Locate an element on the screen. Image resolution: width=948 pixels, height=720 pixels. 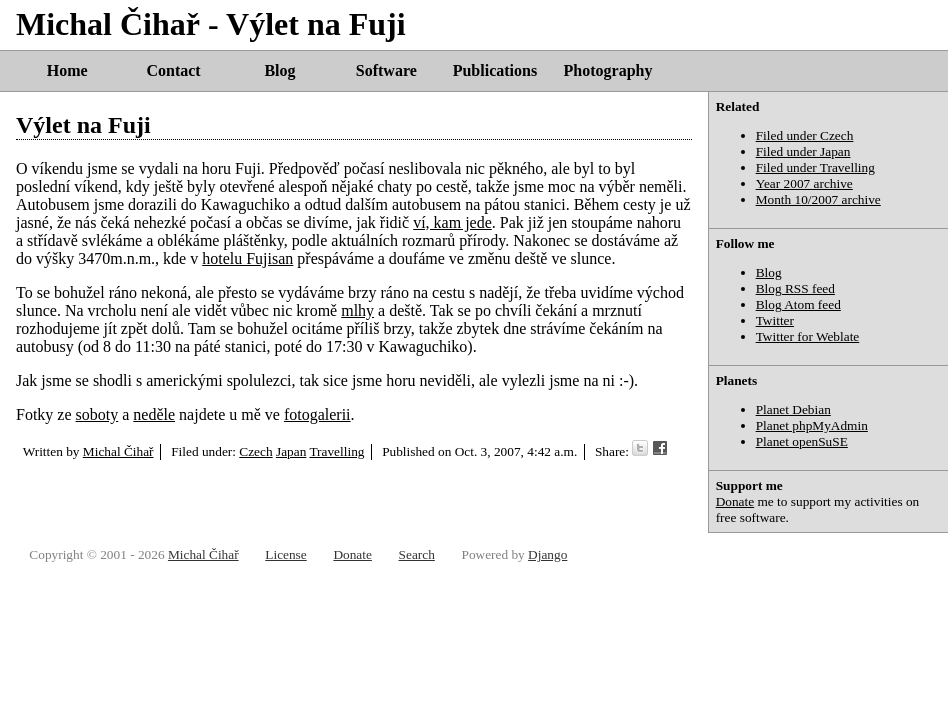
Django is located at coordinates (547, 554).